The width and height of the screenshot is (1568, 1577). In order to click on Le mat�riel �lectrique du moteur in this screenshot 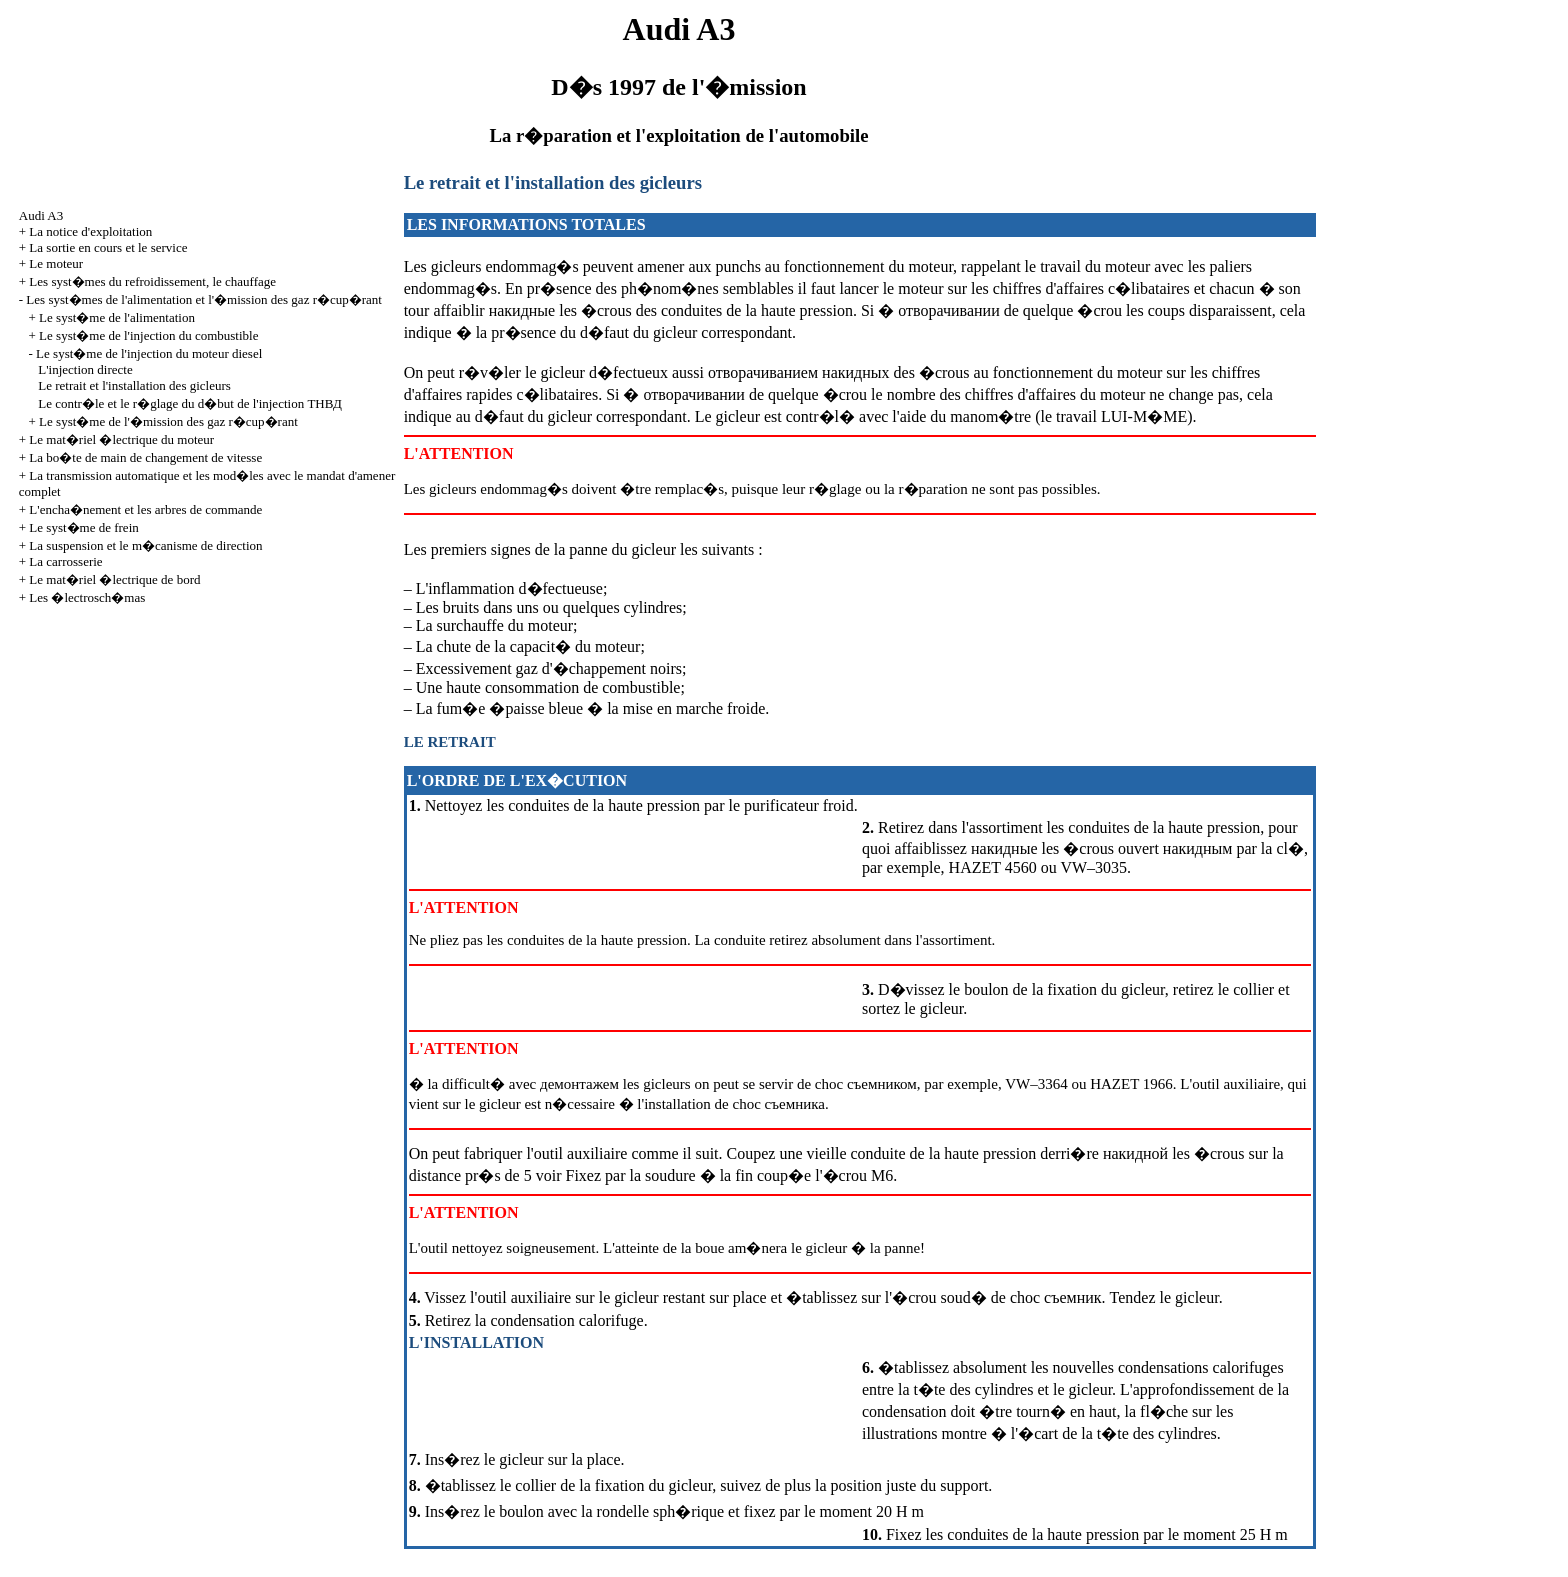, I will do `click(121, 439)`.